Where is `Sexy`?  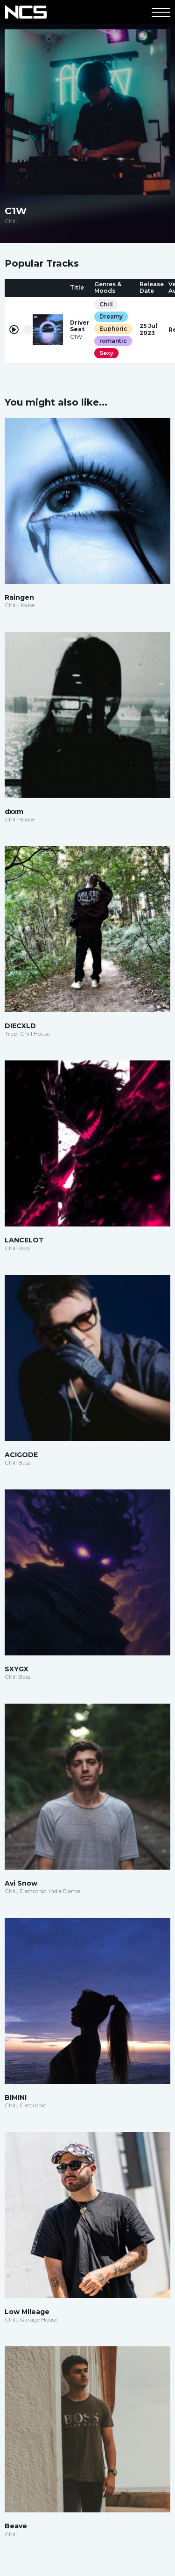
Sexy is located at coordinates (106, 352).